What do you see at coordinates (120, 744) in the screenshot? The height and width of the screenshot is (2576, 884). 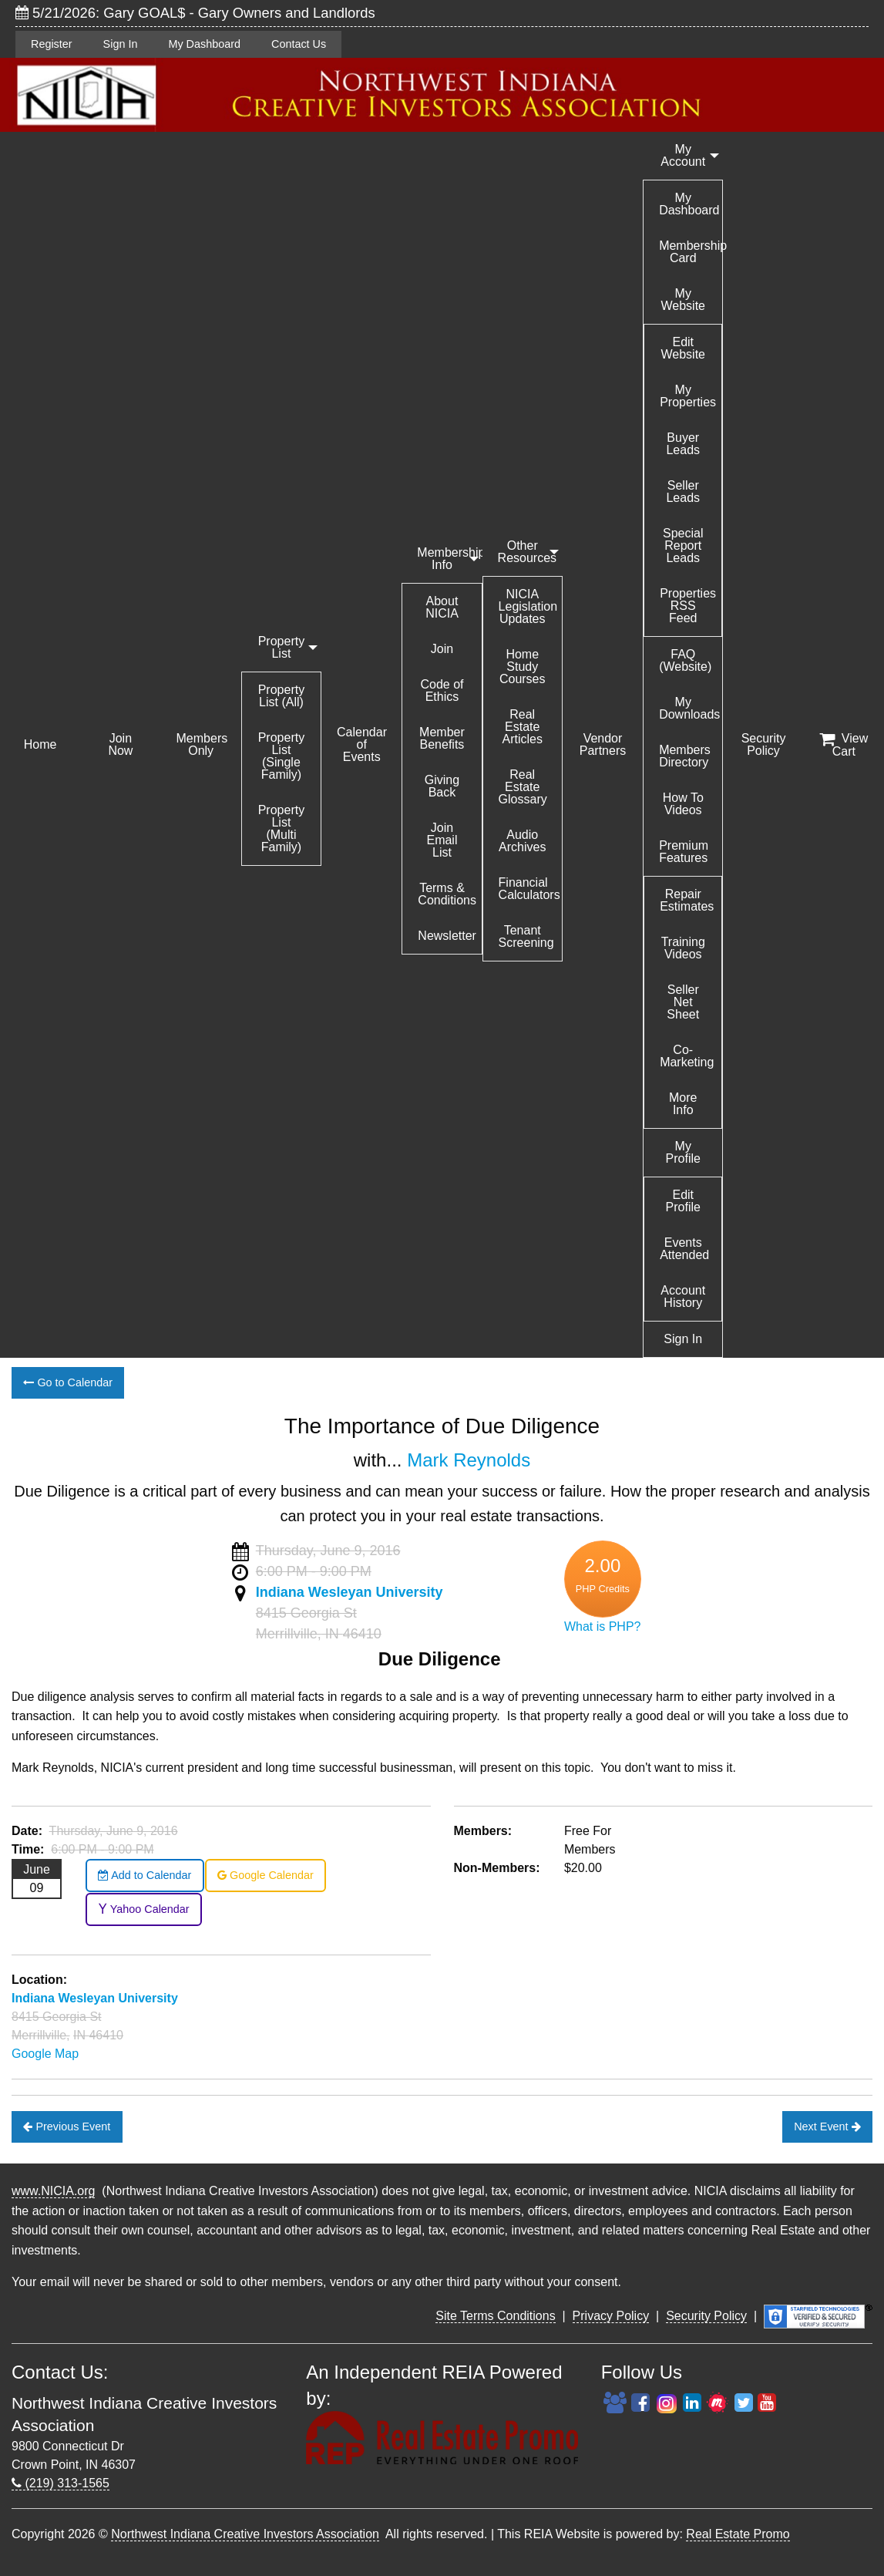 I see `Join Now` at bounding box center [120, 744].